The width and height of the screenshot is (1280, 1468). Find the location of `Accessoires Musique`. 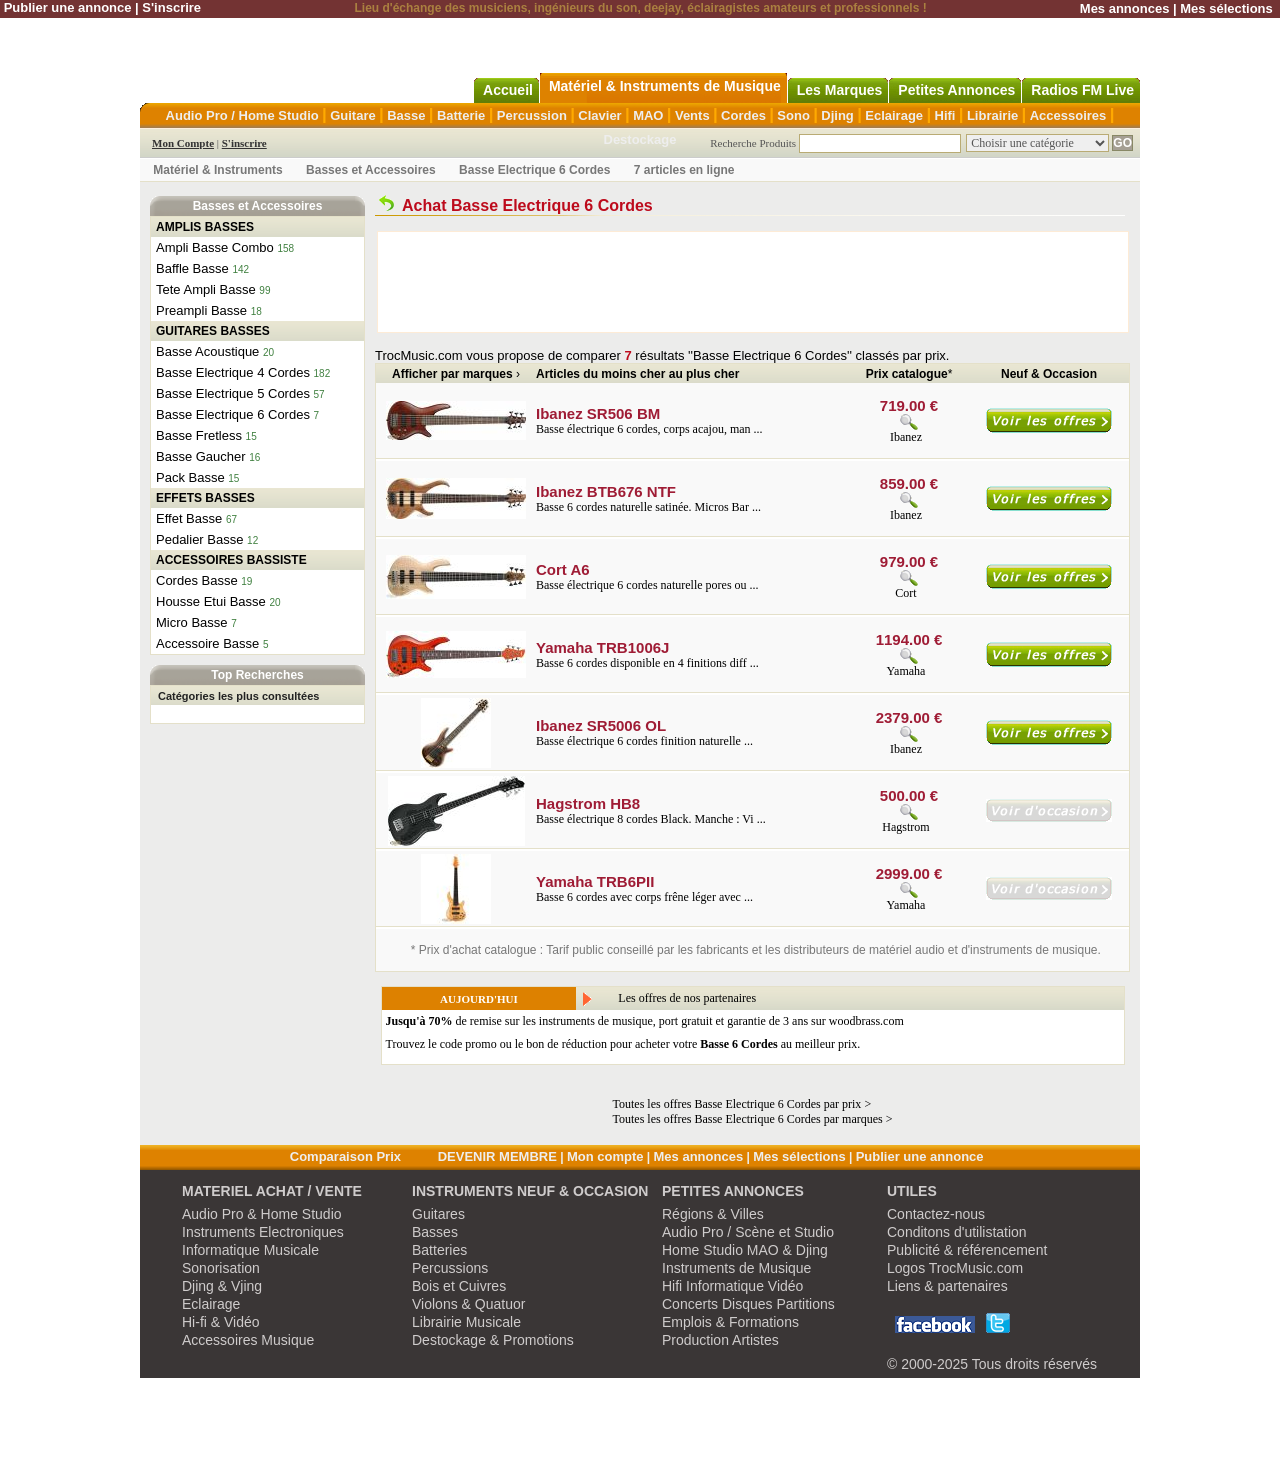

Accessoires Musique is located at coordinates (248, 1340).